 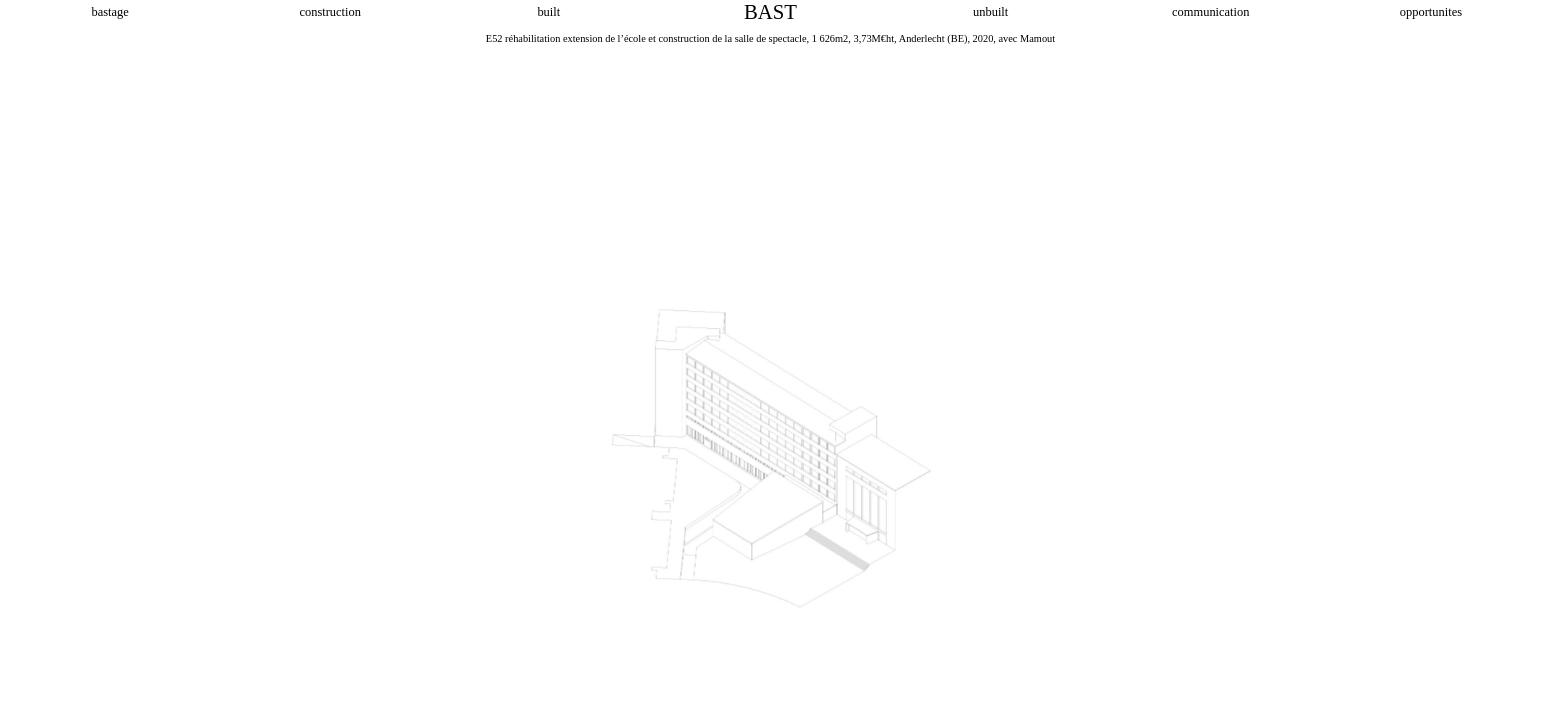 I want to click on unbuilt, so click(x=990, y=12).